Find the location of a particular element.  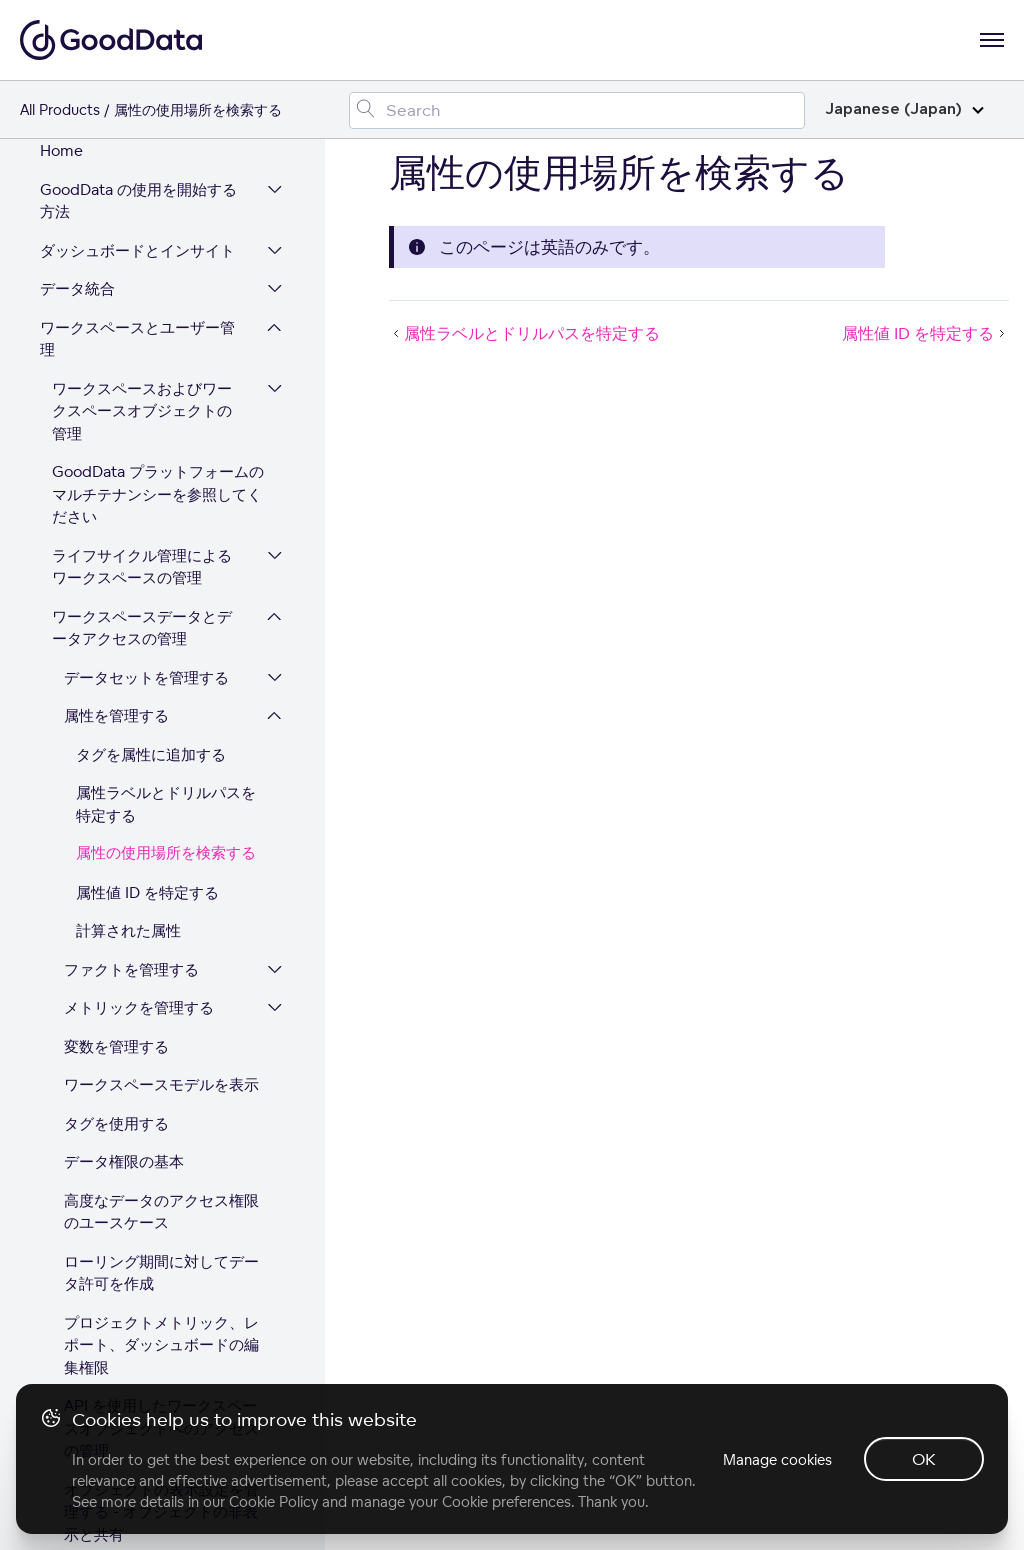

変数を使用してデータ視覚化をコントロール is located at coordinates (154, 1089).